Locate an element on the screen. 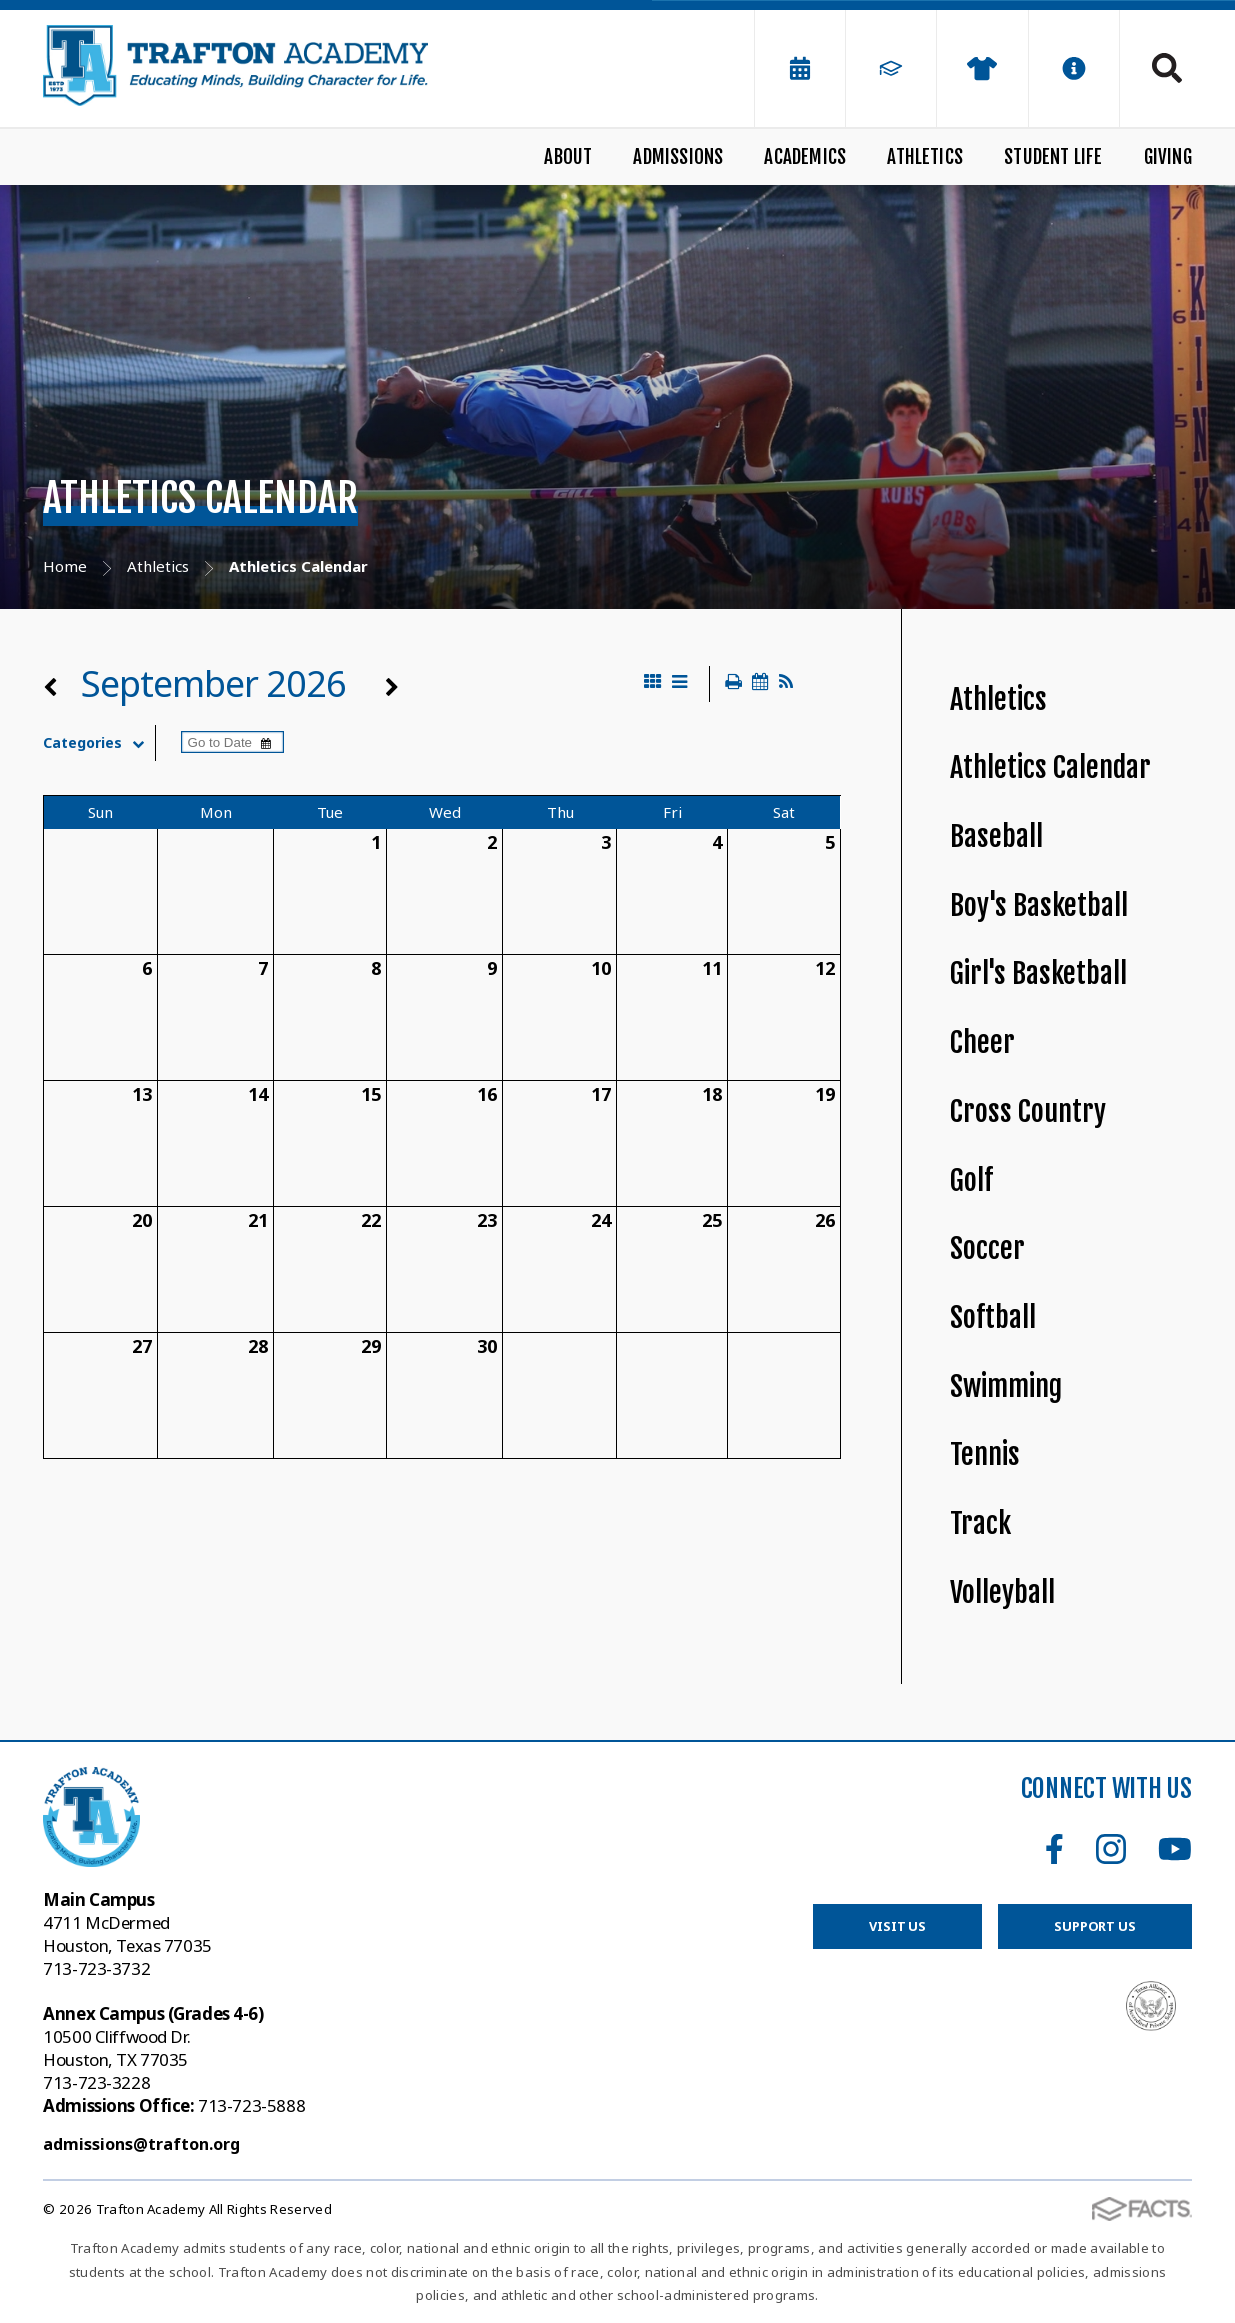  Athletics is located at coordinates (925, 157).